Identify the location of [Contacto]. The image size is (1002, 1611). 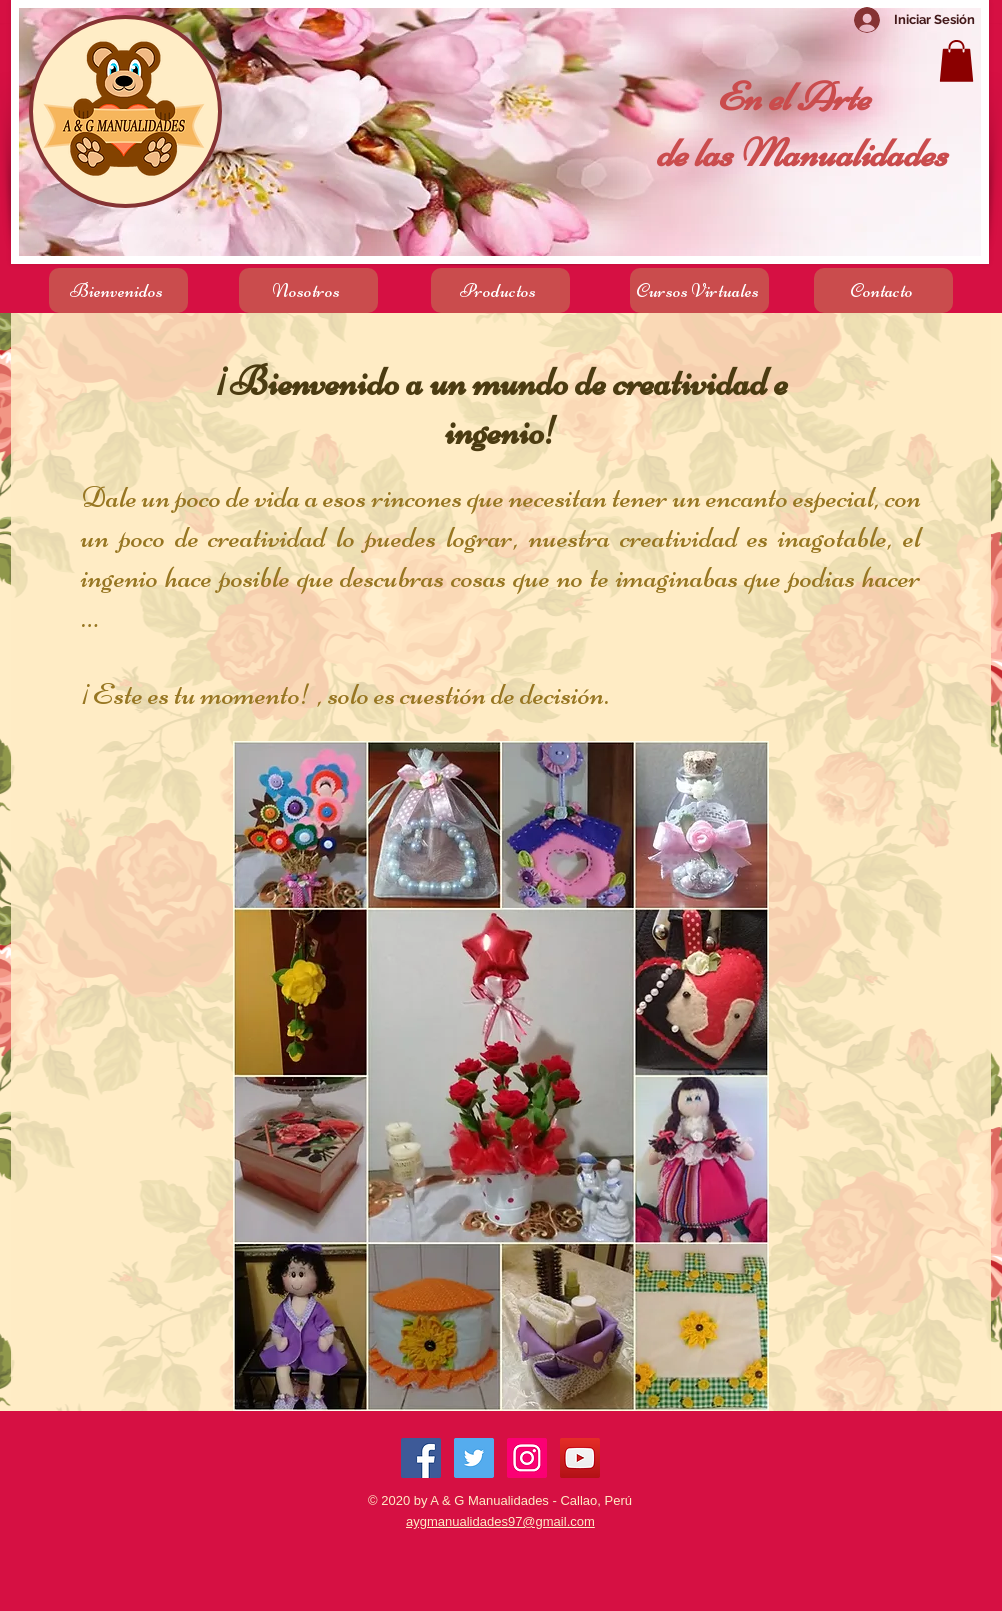
(883, 290).